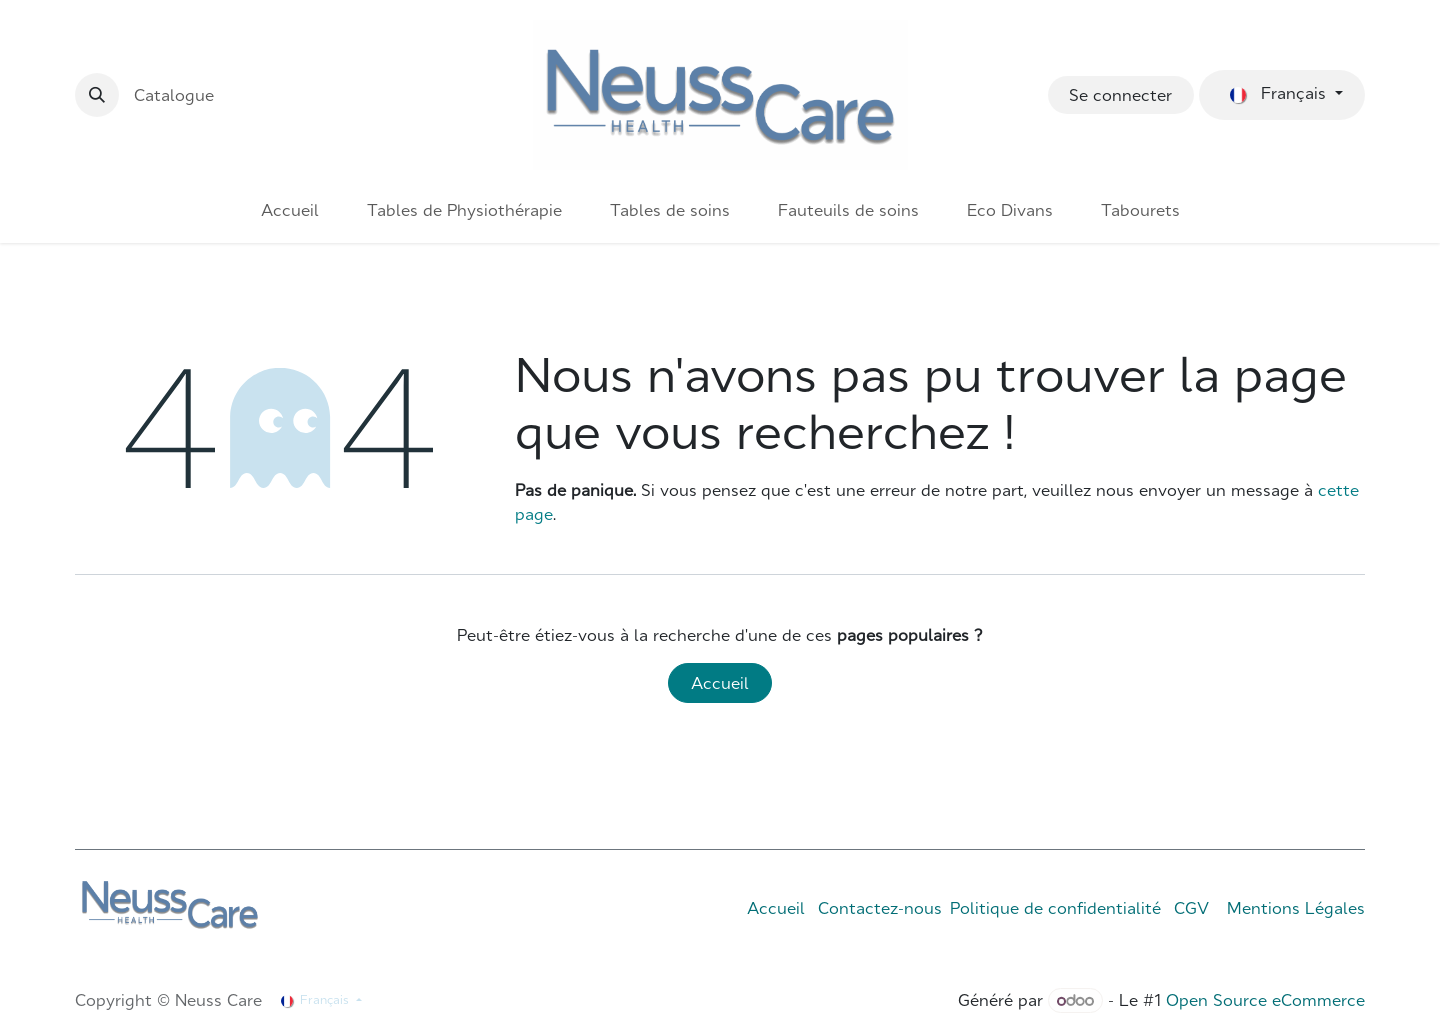  I want to click on Catalogue, so click(174, 95).